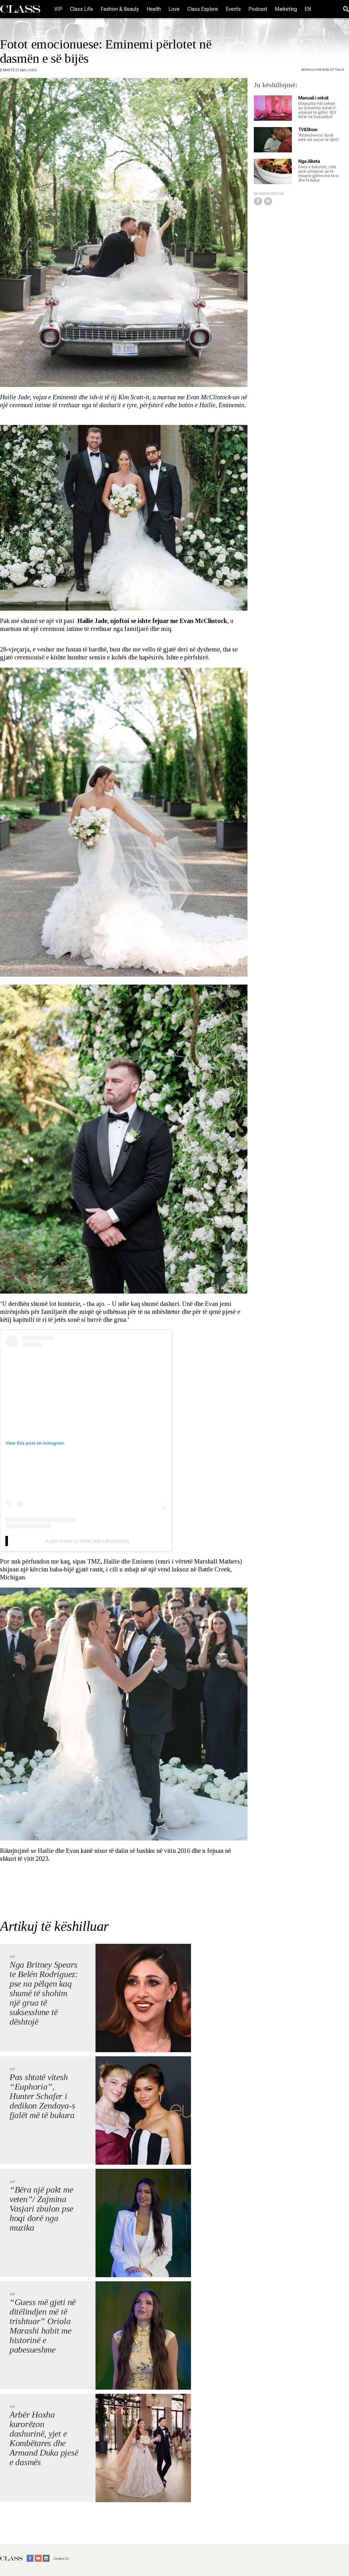  I want to click on EN, so click(308, 9).